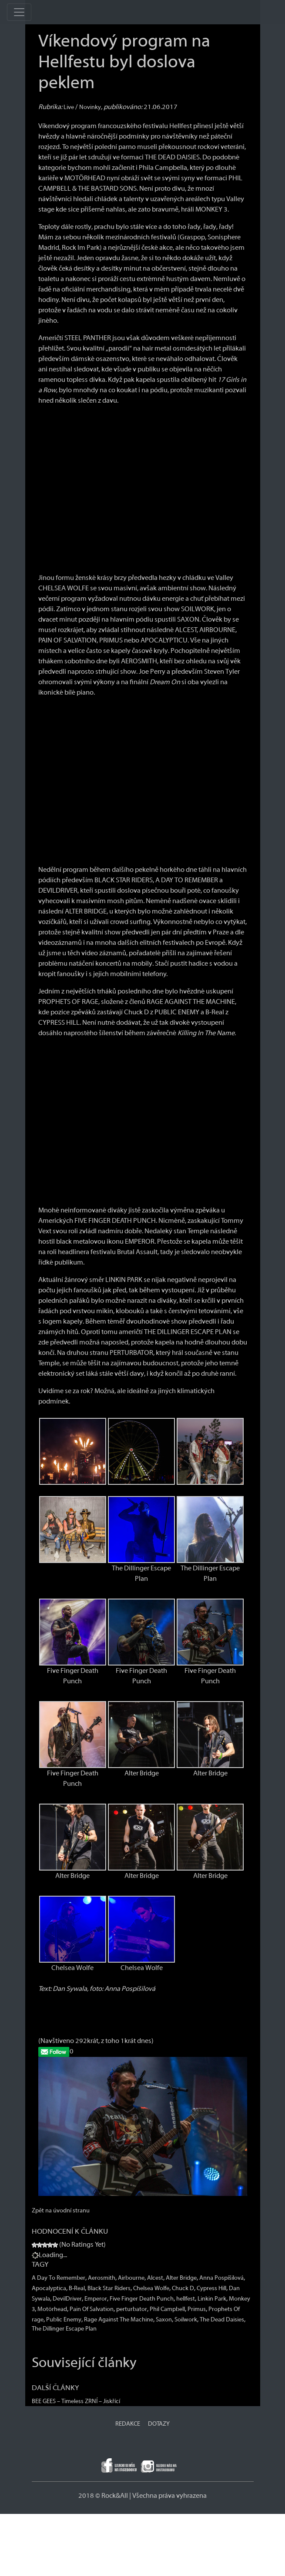  What do you see at coordinates (64, 2328) in the screenshot?
I see `The Dillinger Escape Plan` at bounding box center [64, 2328].